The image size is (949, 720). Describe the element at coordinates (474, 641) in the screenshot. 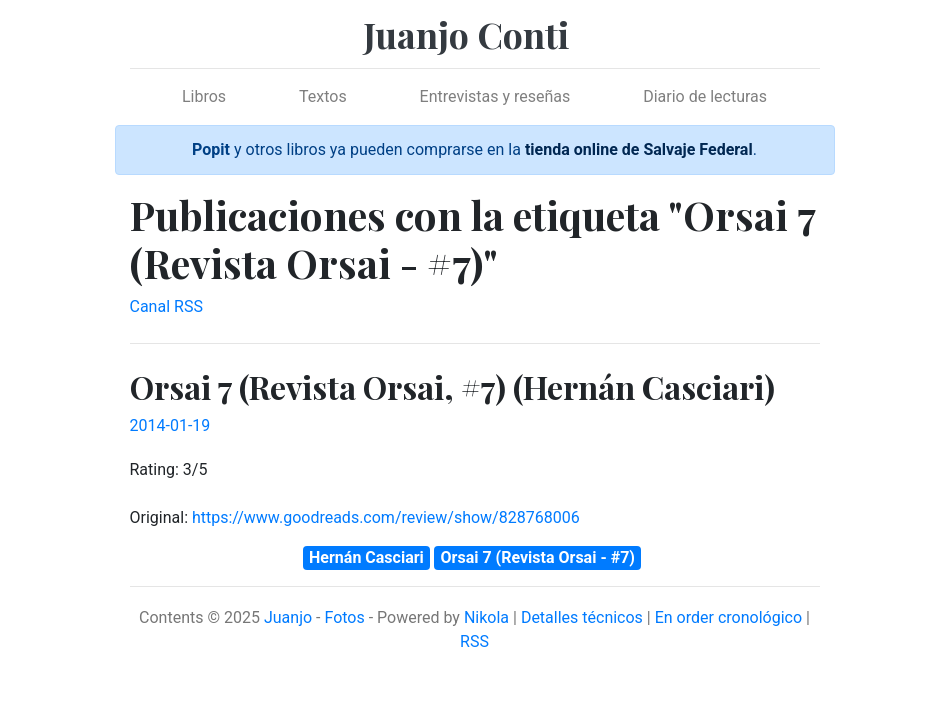

I see `RSS` at that location.